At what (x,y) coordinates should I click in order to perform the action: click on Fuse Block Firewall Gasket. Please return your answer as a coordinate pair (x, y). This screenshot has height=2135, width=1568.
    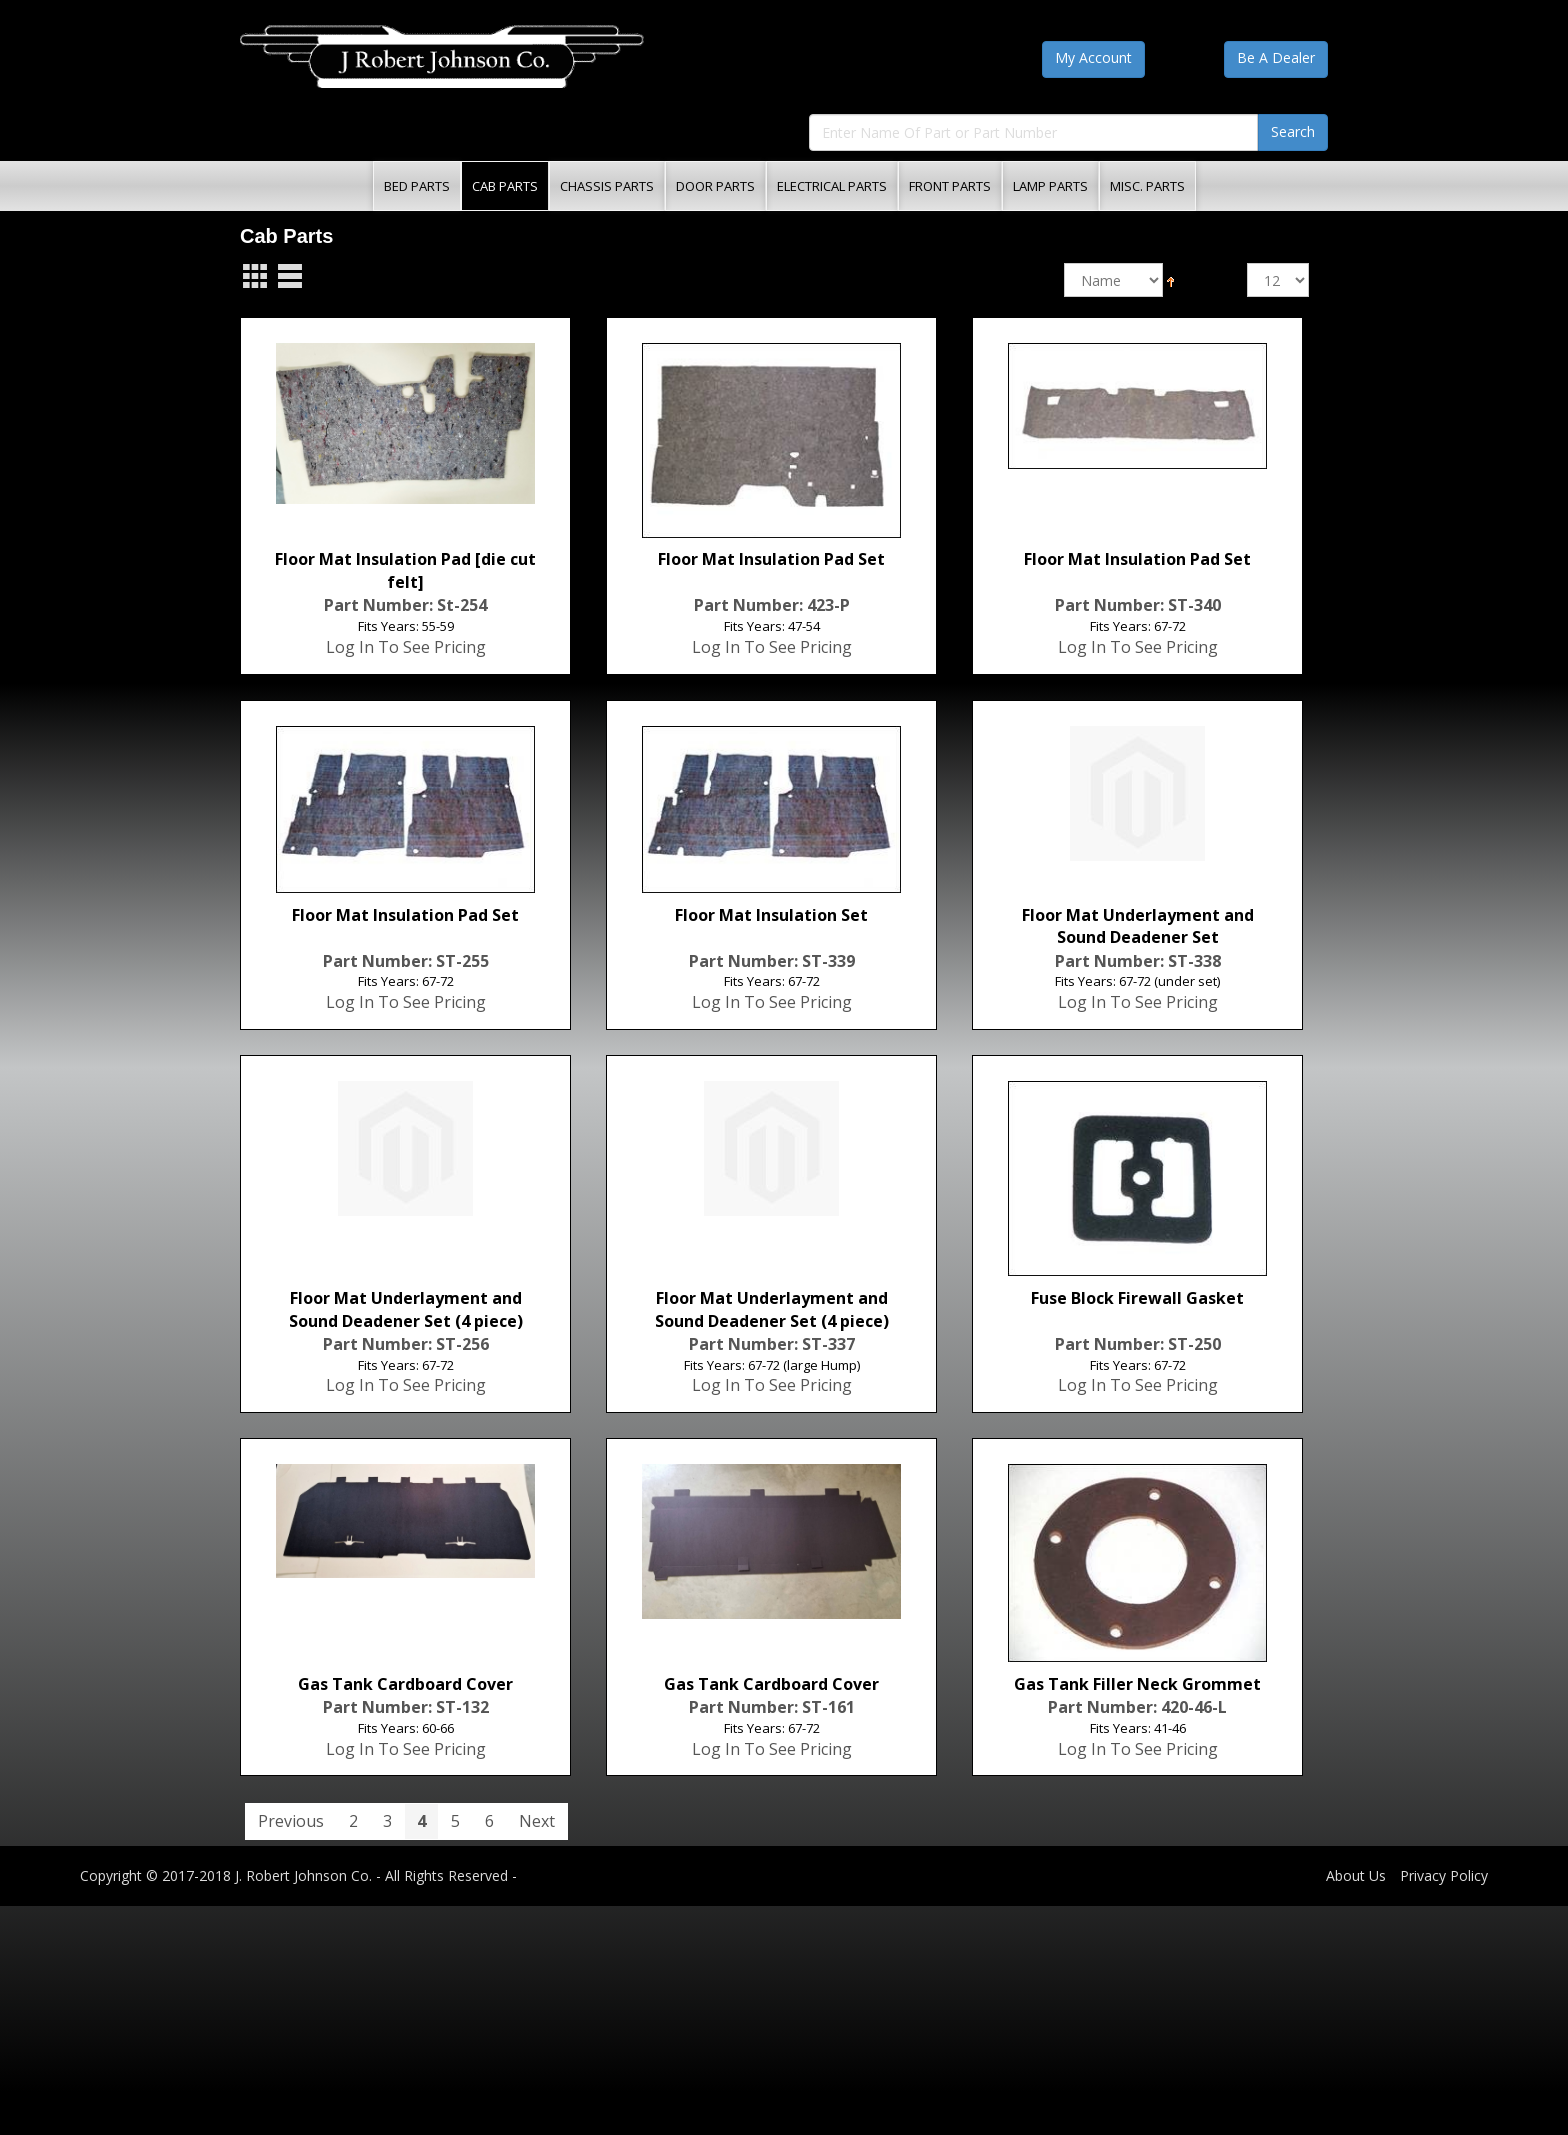
    Looking at the image, I should click on (1137, 1298).